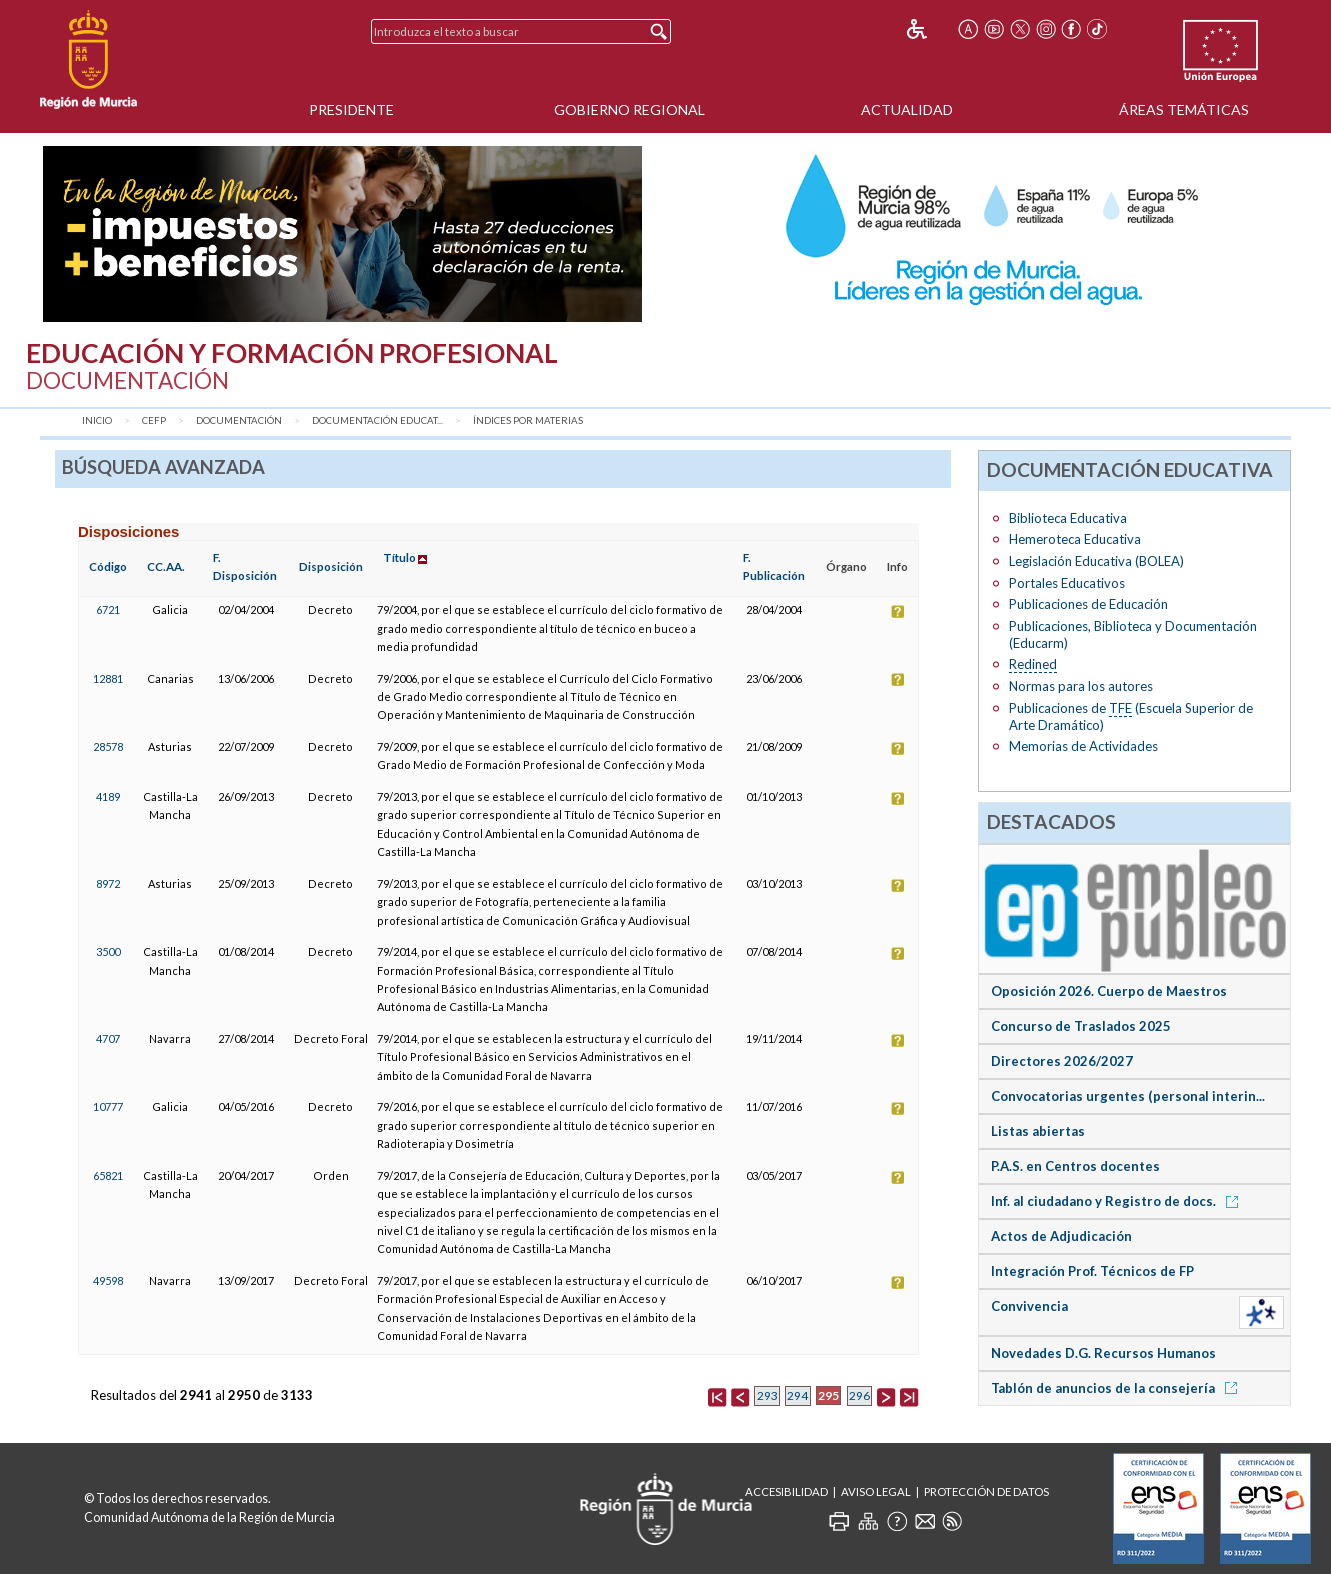  I want to click on Biblioteca Educativa, so click(1068, 518).